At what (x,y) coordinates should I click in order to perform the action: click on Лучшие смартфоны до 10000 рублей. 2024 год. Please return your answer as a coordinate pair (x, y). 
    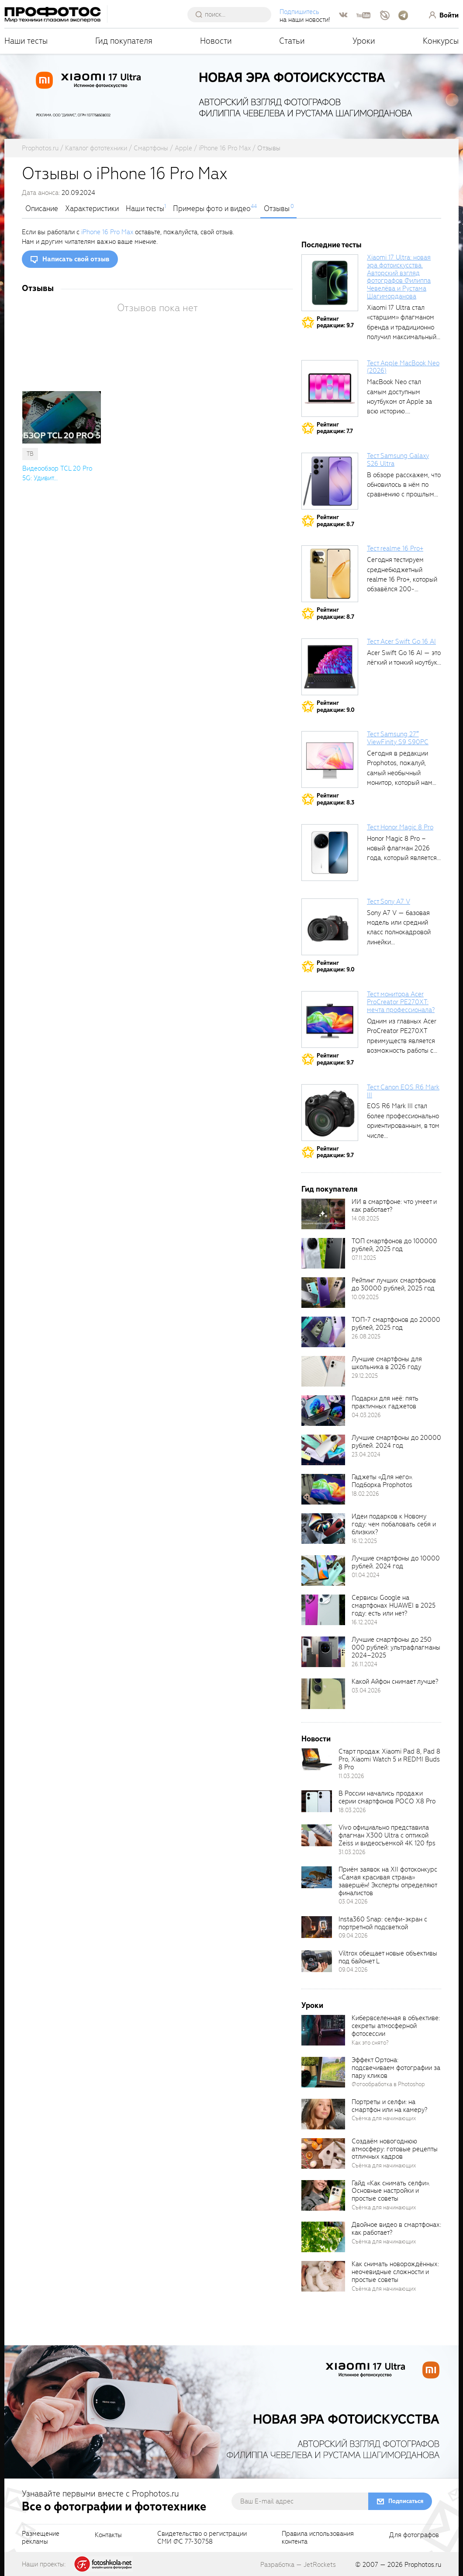
    Looking at the image, I should click on (396, 1562).